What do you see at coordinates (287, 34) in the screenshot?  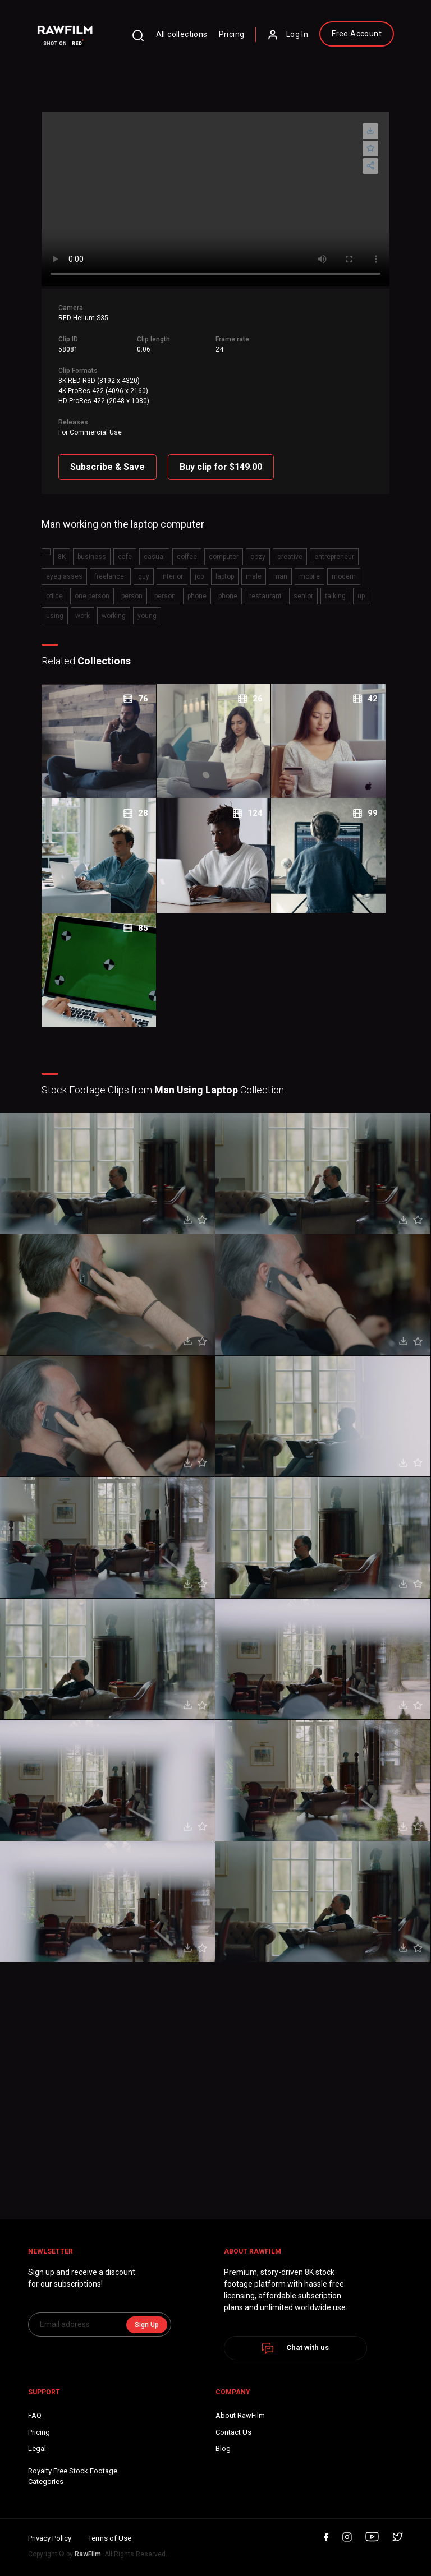 I see `Log In` at bounding box center [287, 34].